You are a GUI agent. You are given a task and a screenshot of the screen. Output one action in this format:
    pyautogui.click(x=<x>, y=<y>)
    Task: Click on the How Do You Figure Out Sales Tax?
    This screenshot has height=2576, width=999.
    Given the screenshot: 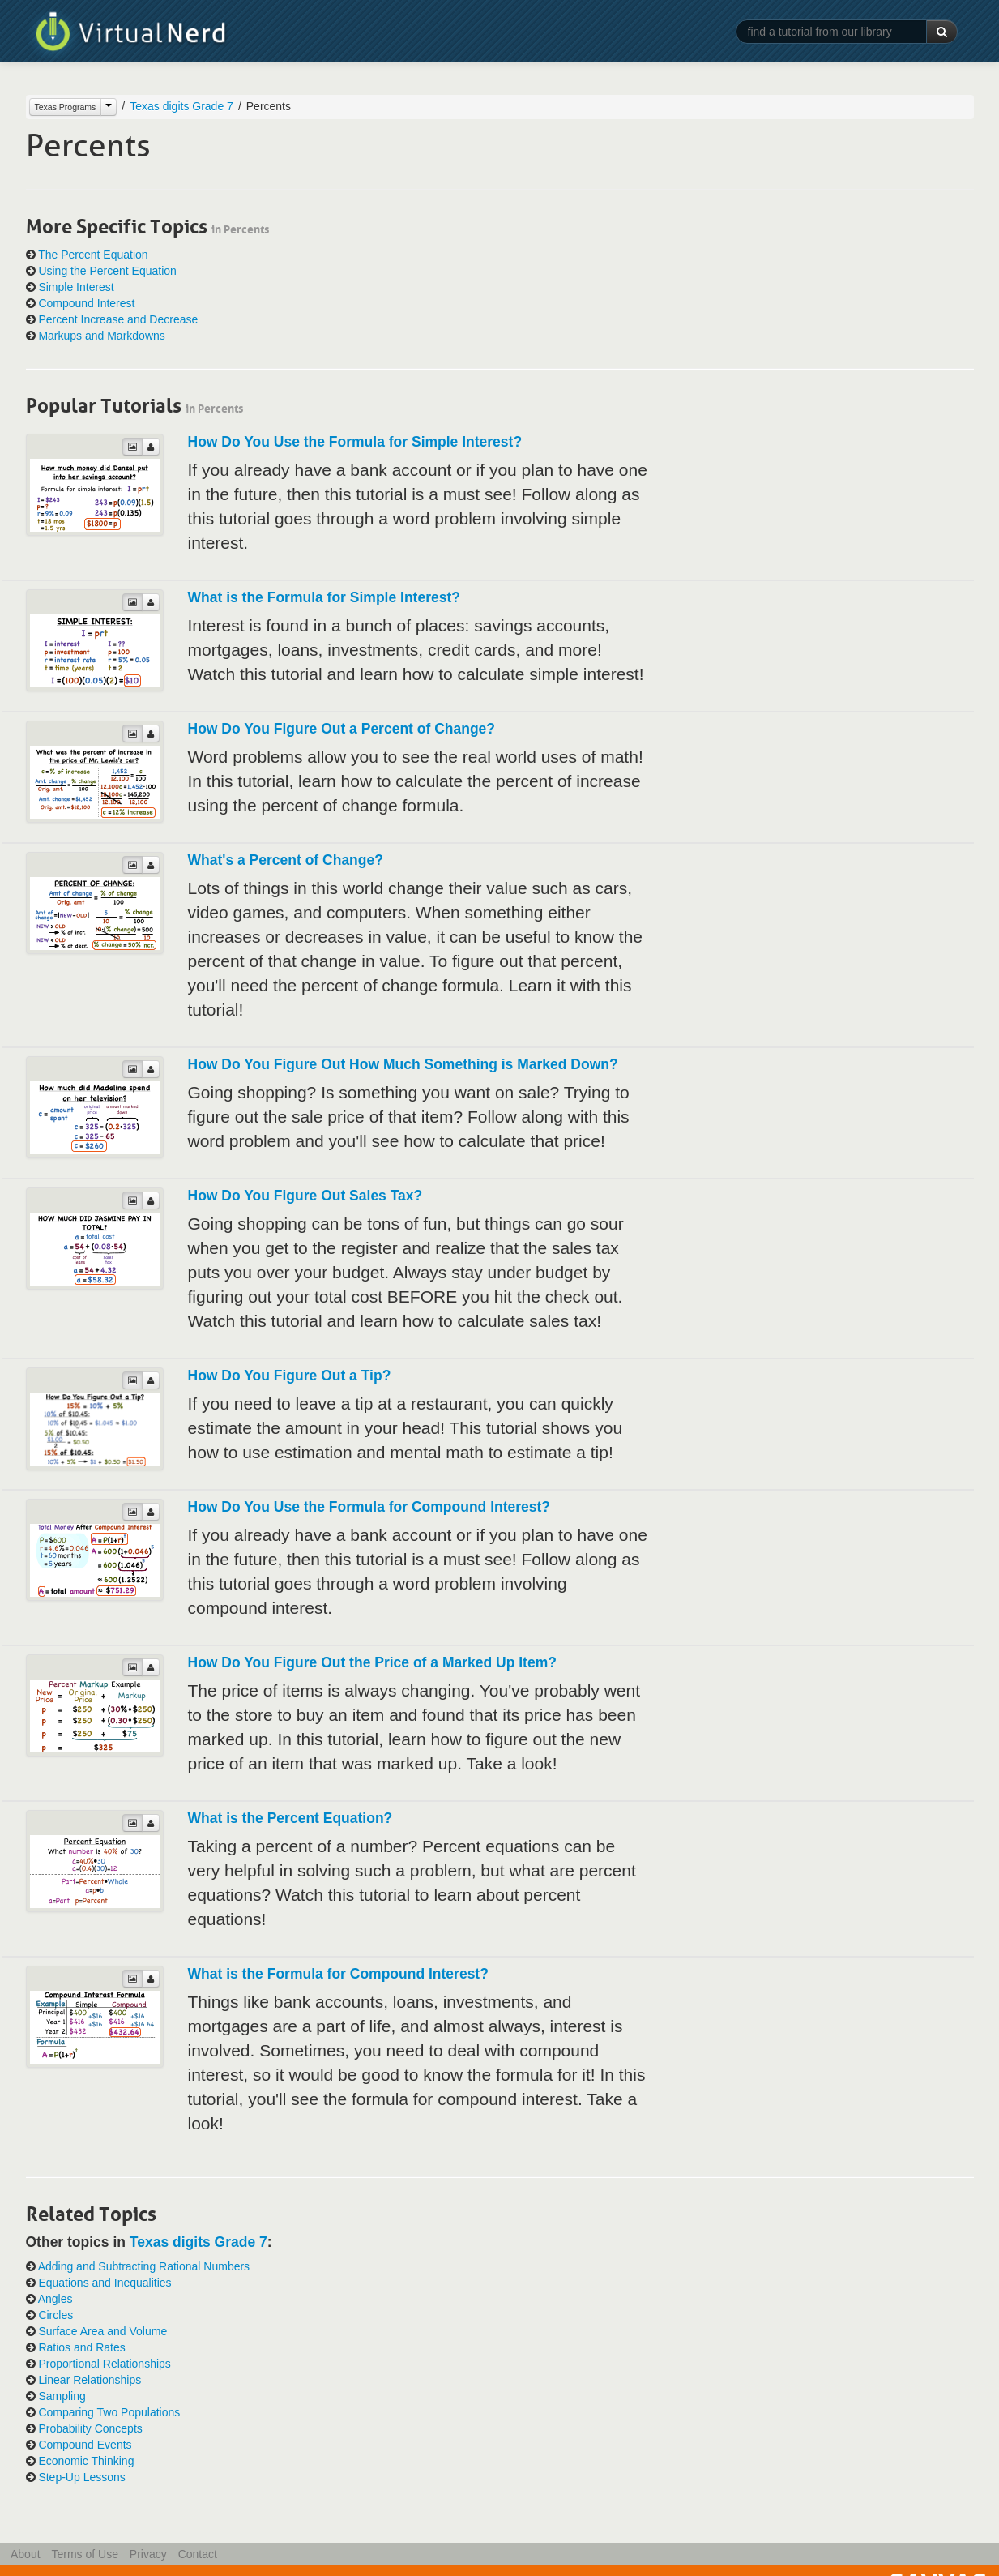 What is the action you would take?
    pyautogui.click(x=305, y=1195)
    